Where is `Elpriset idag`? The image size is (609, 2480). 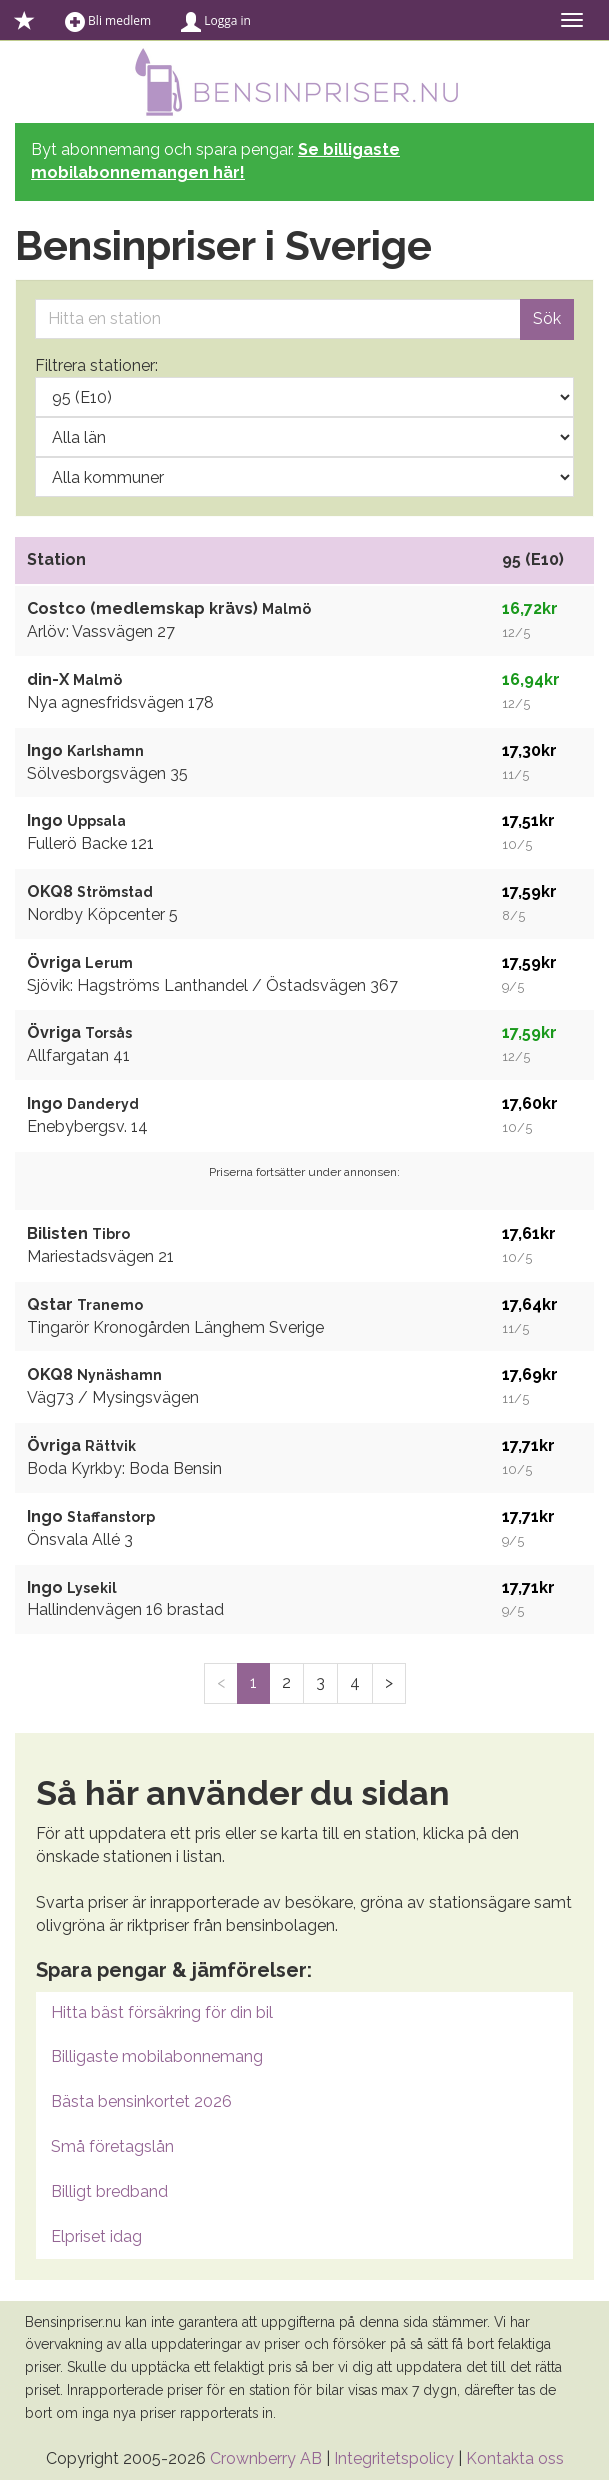 Elpriset idag is located at coordinates (96, 2236).